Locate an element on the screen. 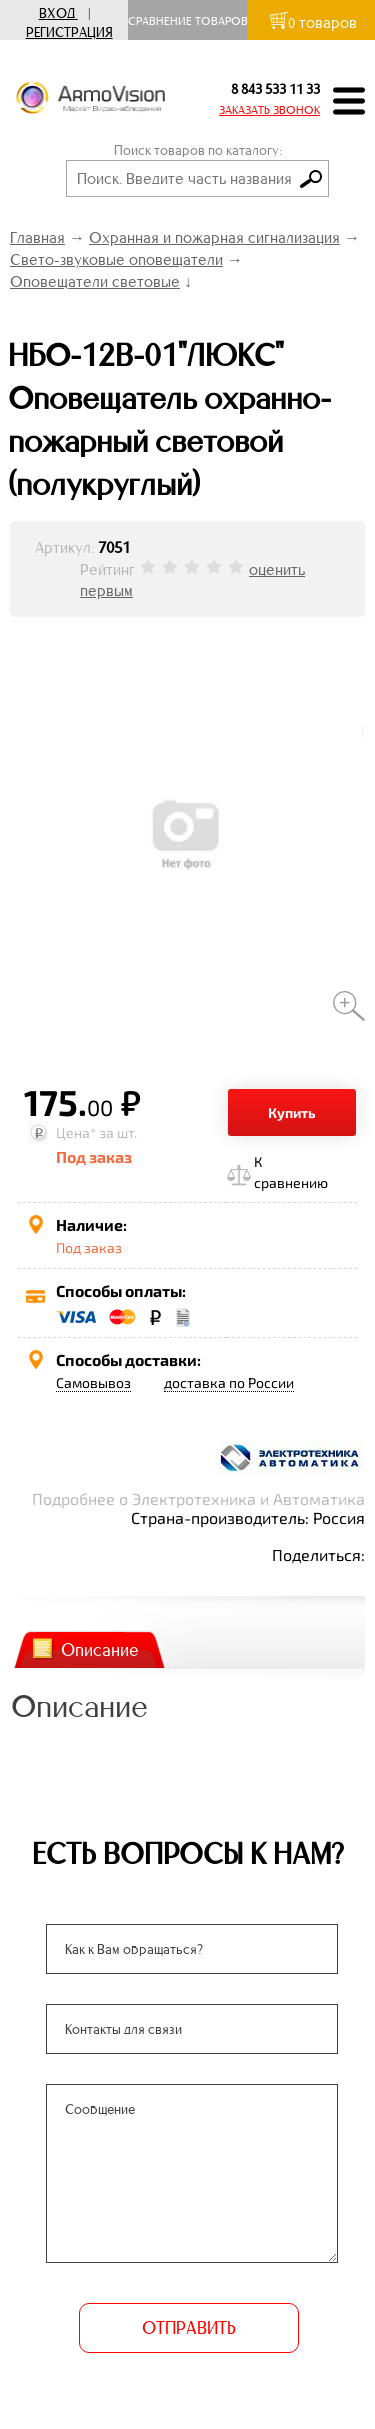 This screenshot has width=375, height=2429. Цена* is located at coordinates (76, 1132).